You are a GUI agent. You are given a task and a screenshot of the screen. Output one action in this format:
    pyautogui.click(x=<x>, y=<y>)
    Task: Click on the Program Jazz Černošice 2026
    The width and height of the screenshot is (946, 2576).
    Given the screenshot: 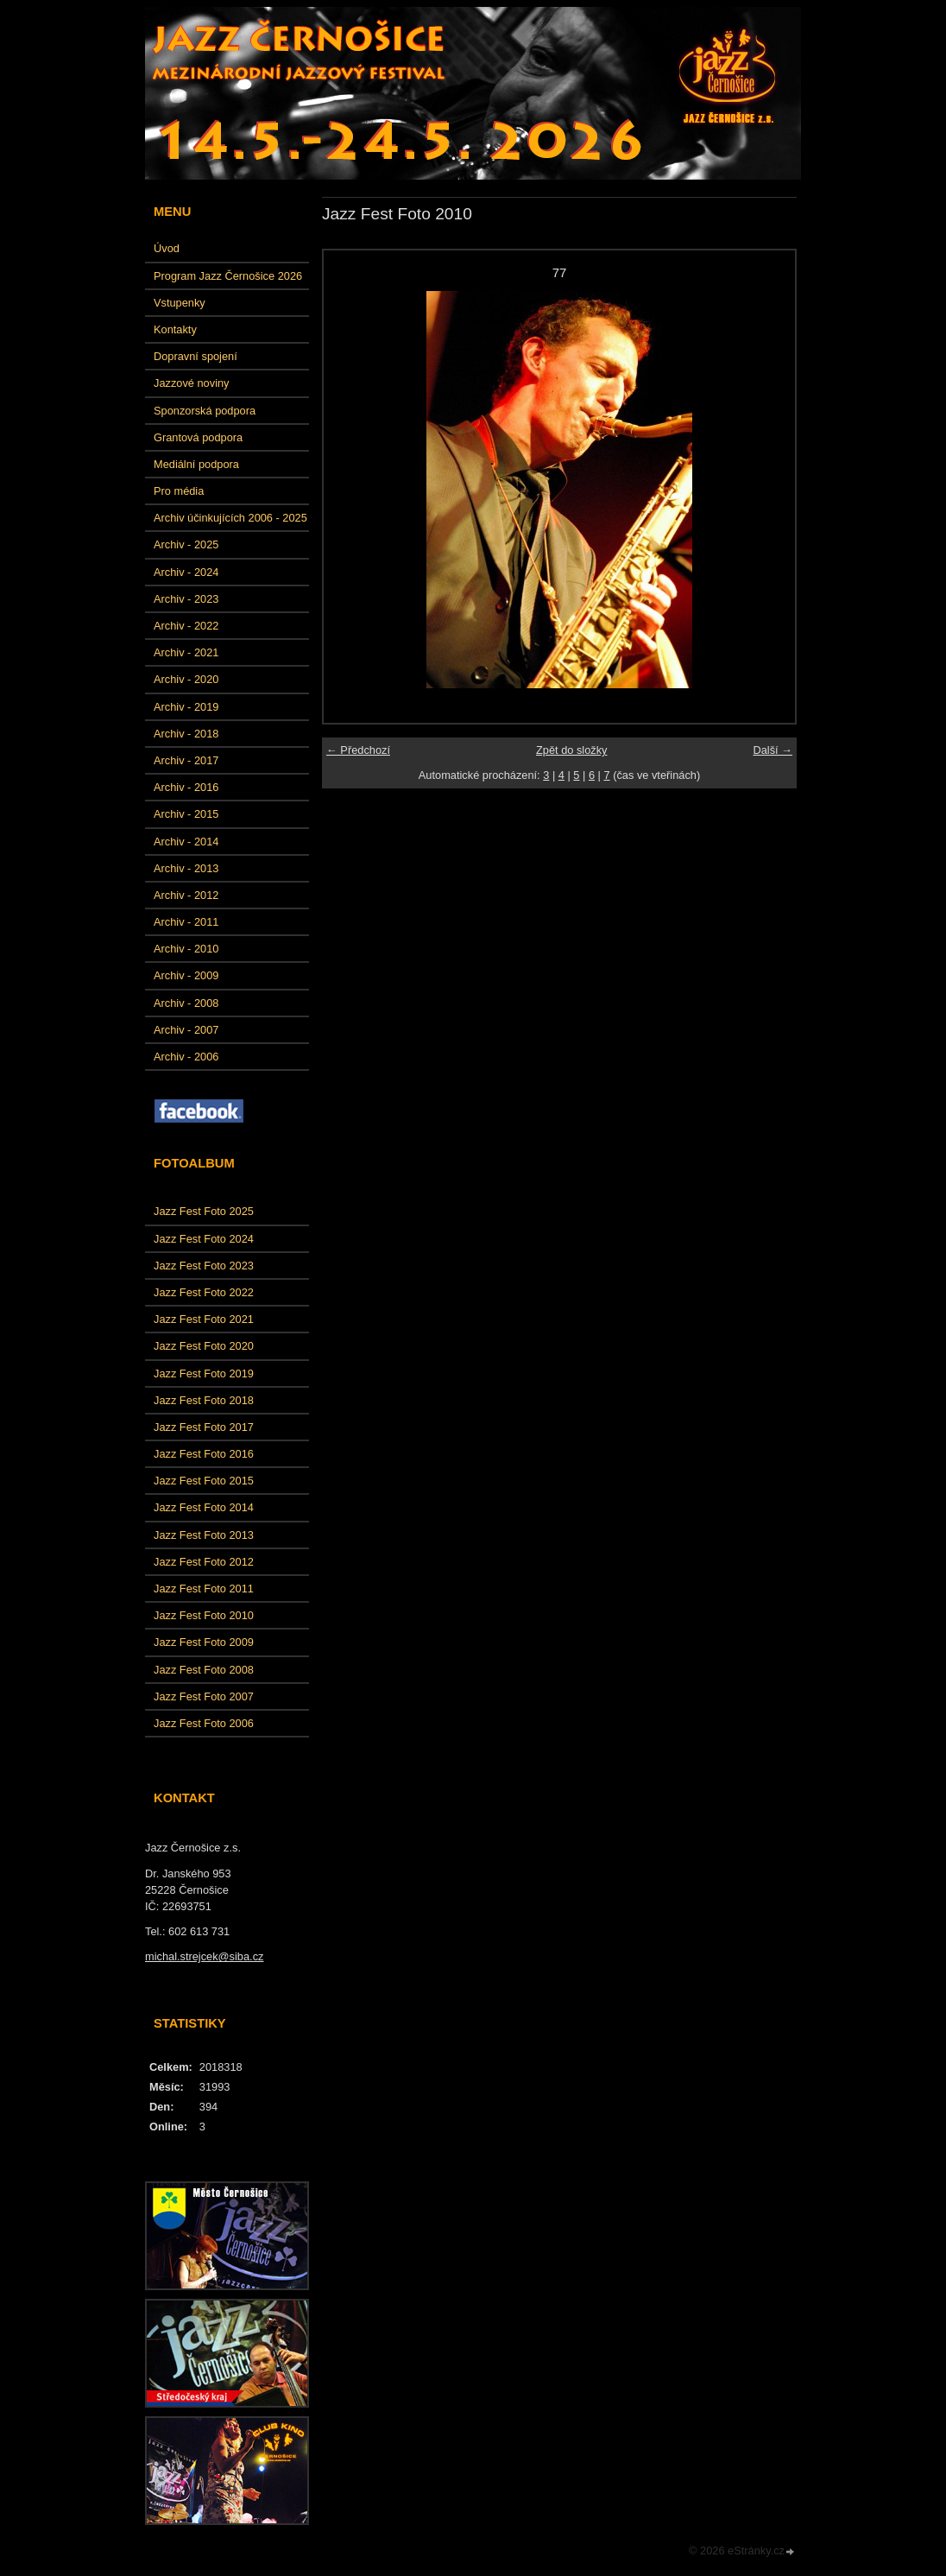 What is the action you would take?
    pyautogui.click(x=228, y=275)
    